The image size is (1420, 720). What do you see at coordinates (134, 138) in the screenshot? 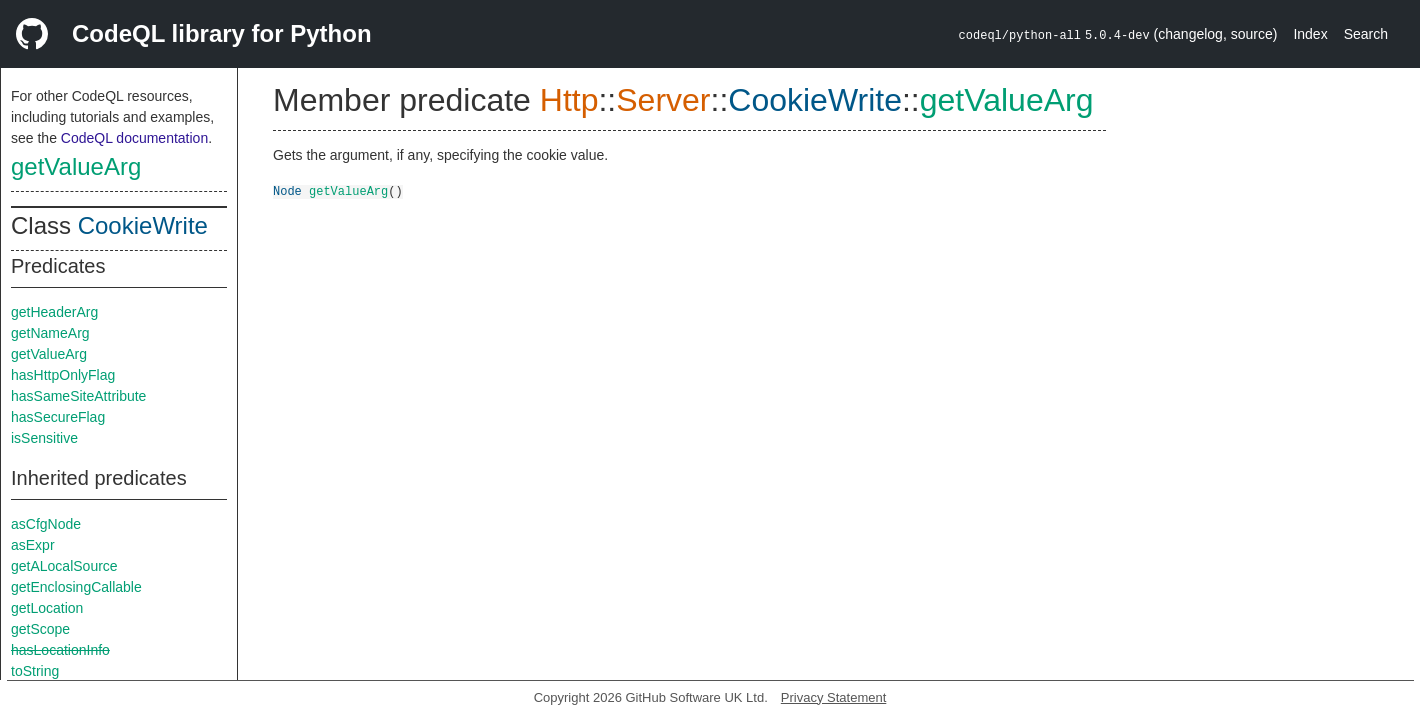
I see `CodeQL documentation` at bounding box center [134, 138].